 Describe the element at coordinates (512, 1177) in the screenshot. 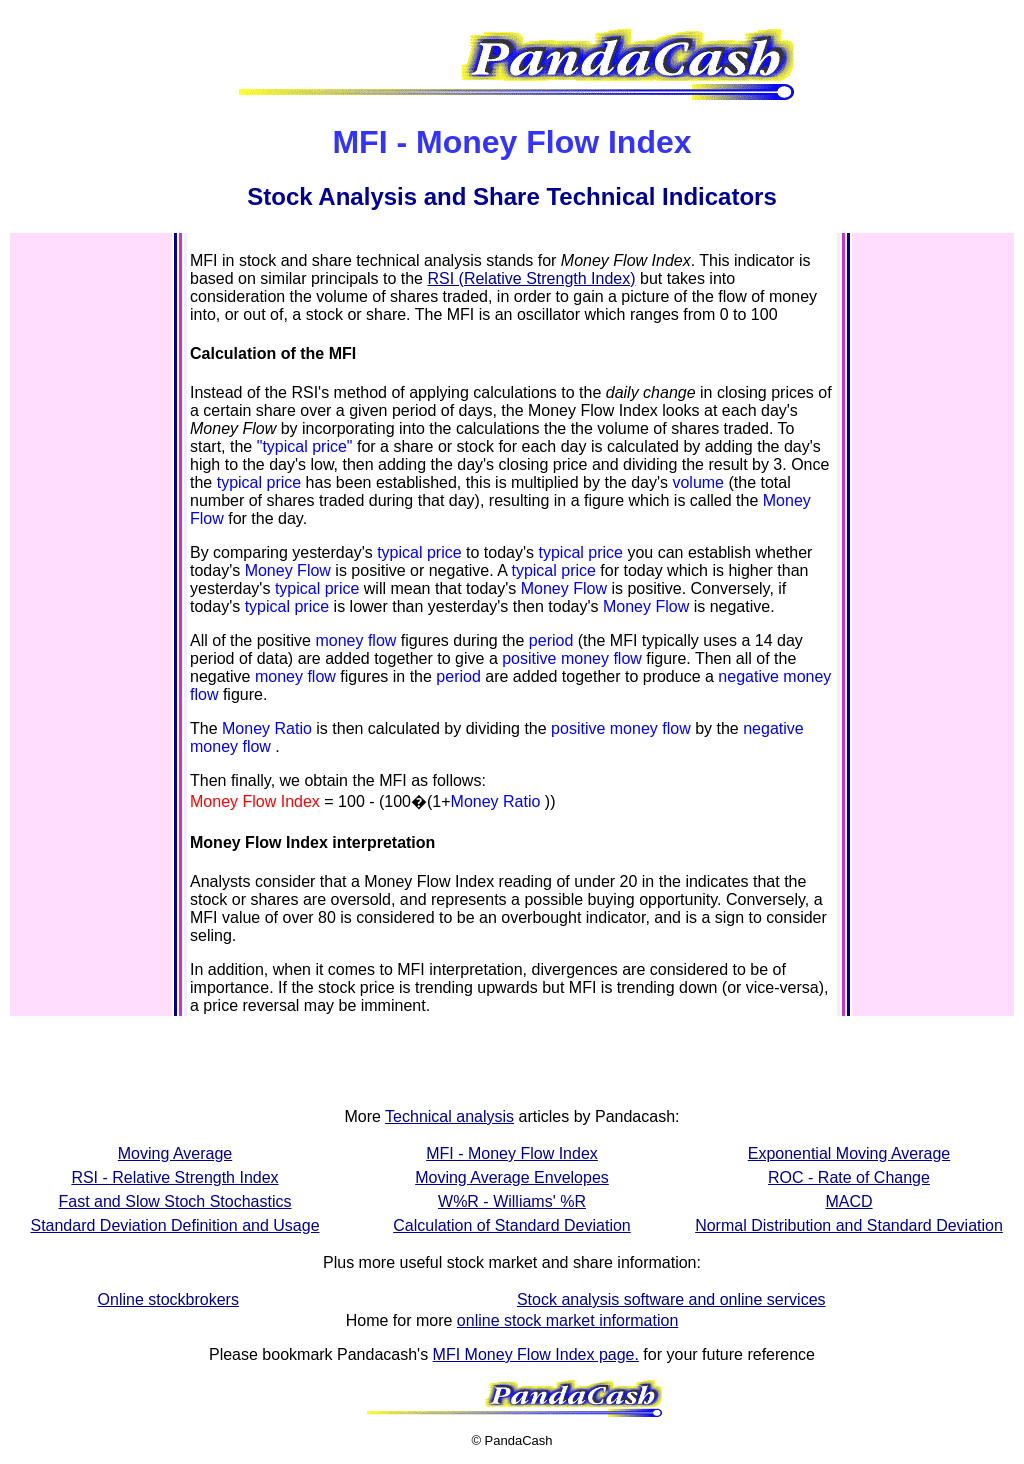

I see `Moving Average Envelopes` at that location.